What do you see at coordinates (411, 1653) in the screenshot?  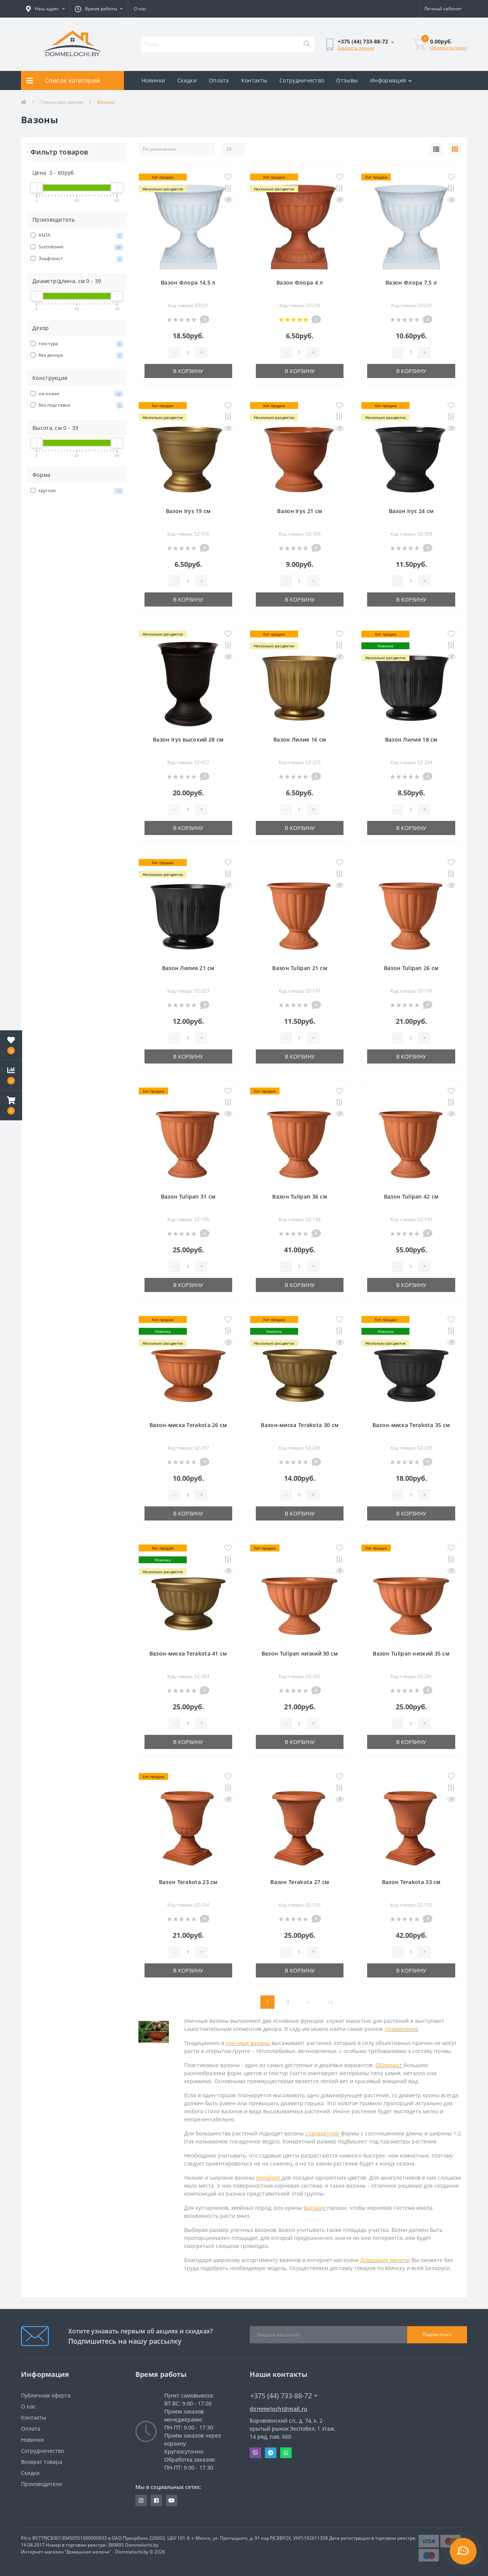 I see `Вазон Tulipan низкий 35 см` at bounding box center [411, 1653].